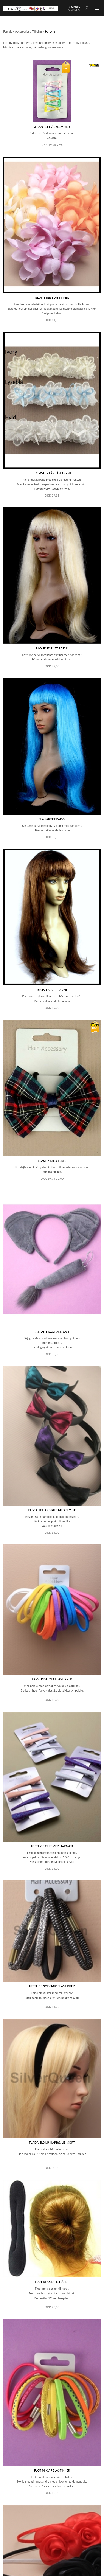 This screenshot has height=2576, width=104. Describe the element at coordinates (7, 31) in the screenshot. I see `Forside` at that location.